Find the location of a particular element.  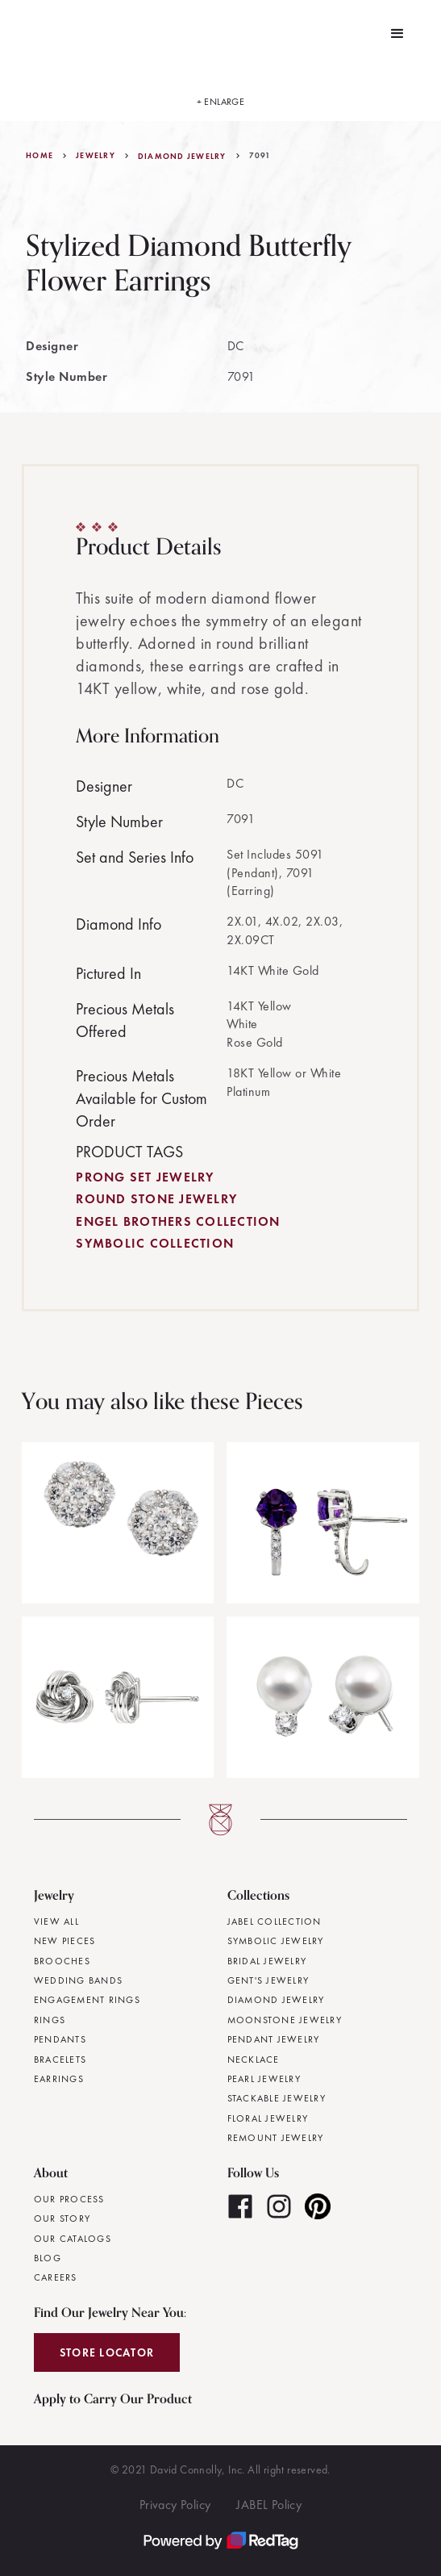

[open lightbox] is located at coordinates (221, 94).